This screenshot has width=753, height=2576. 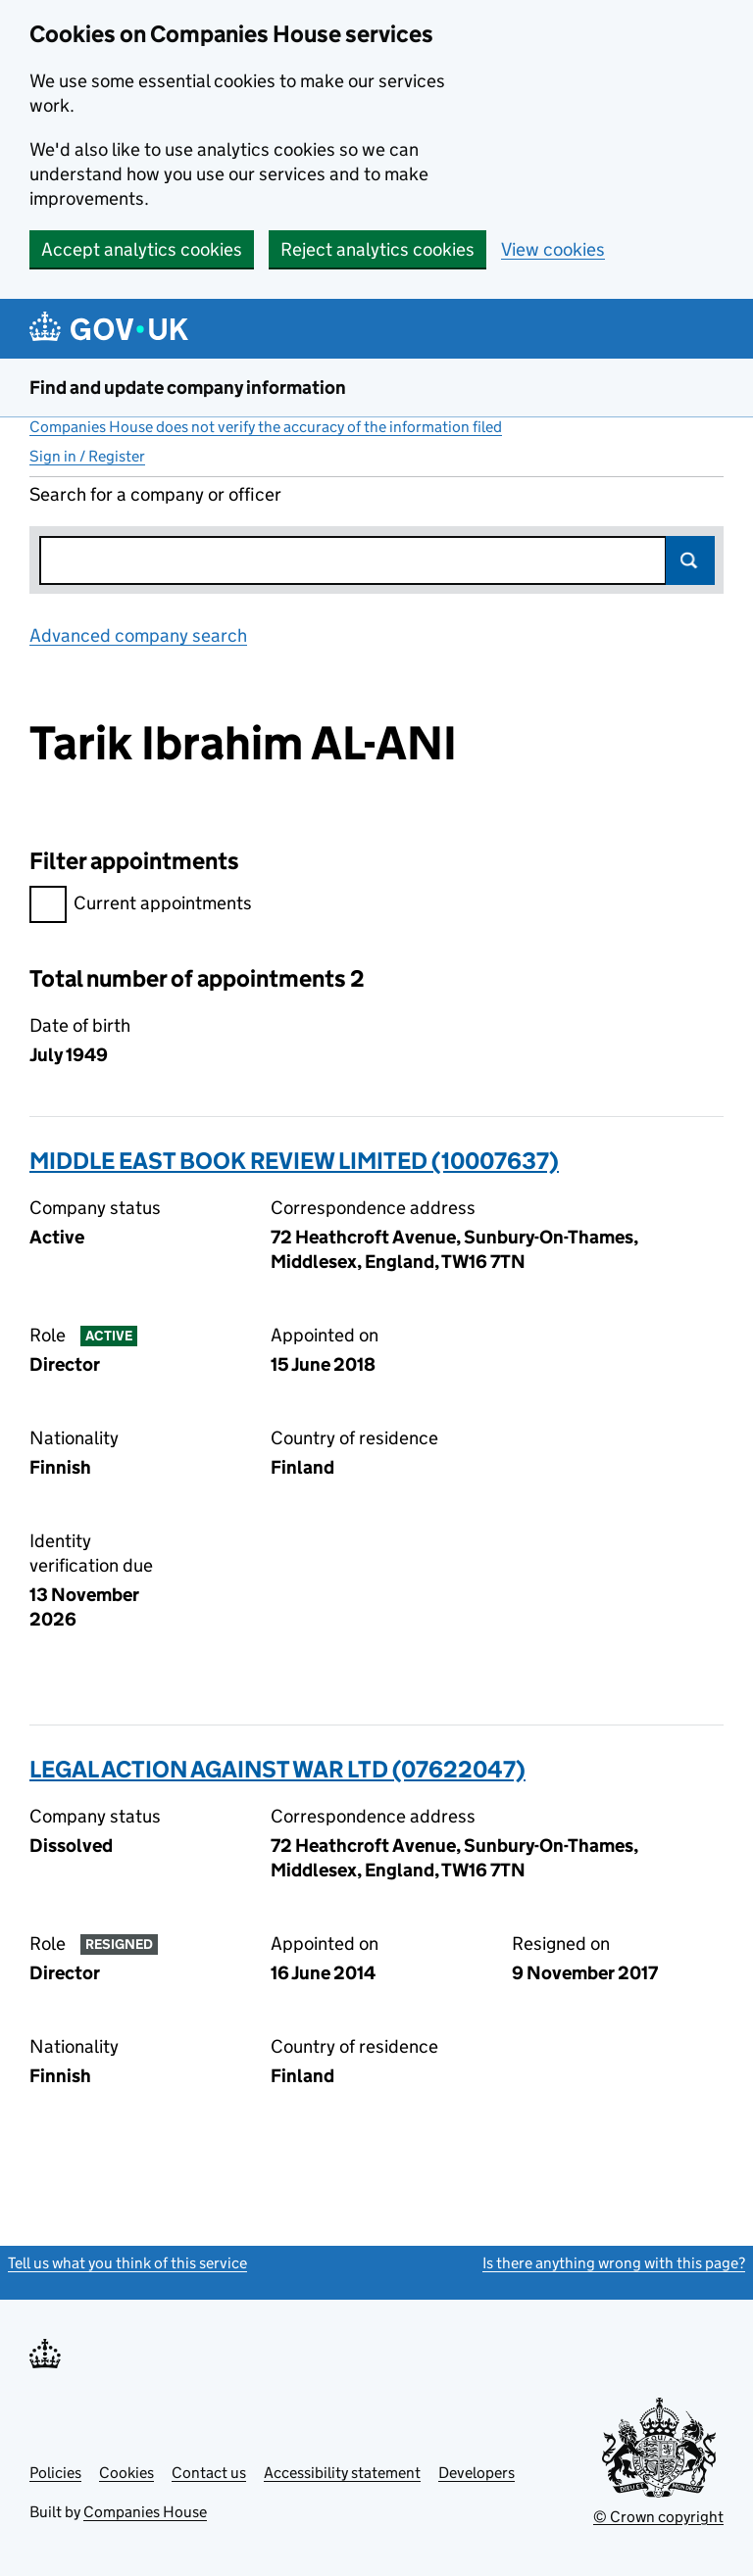 What do you see at coordinates (342, 2472) in the screenshot?
I see `Accessibility statement` at bounding box center [342, 2472].